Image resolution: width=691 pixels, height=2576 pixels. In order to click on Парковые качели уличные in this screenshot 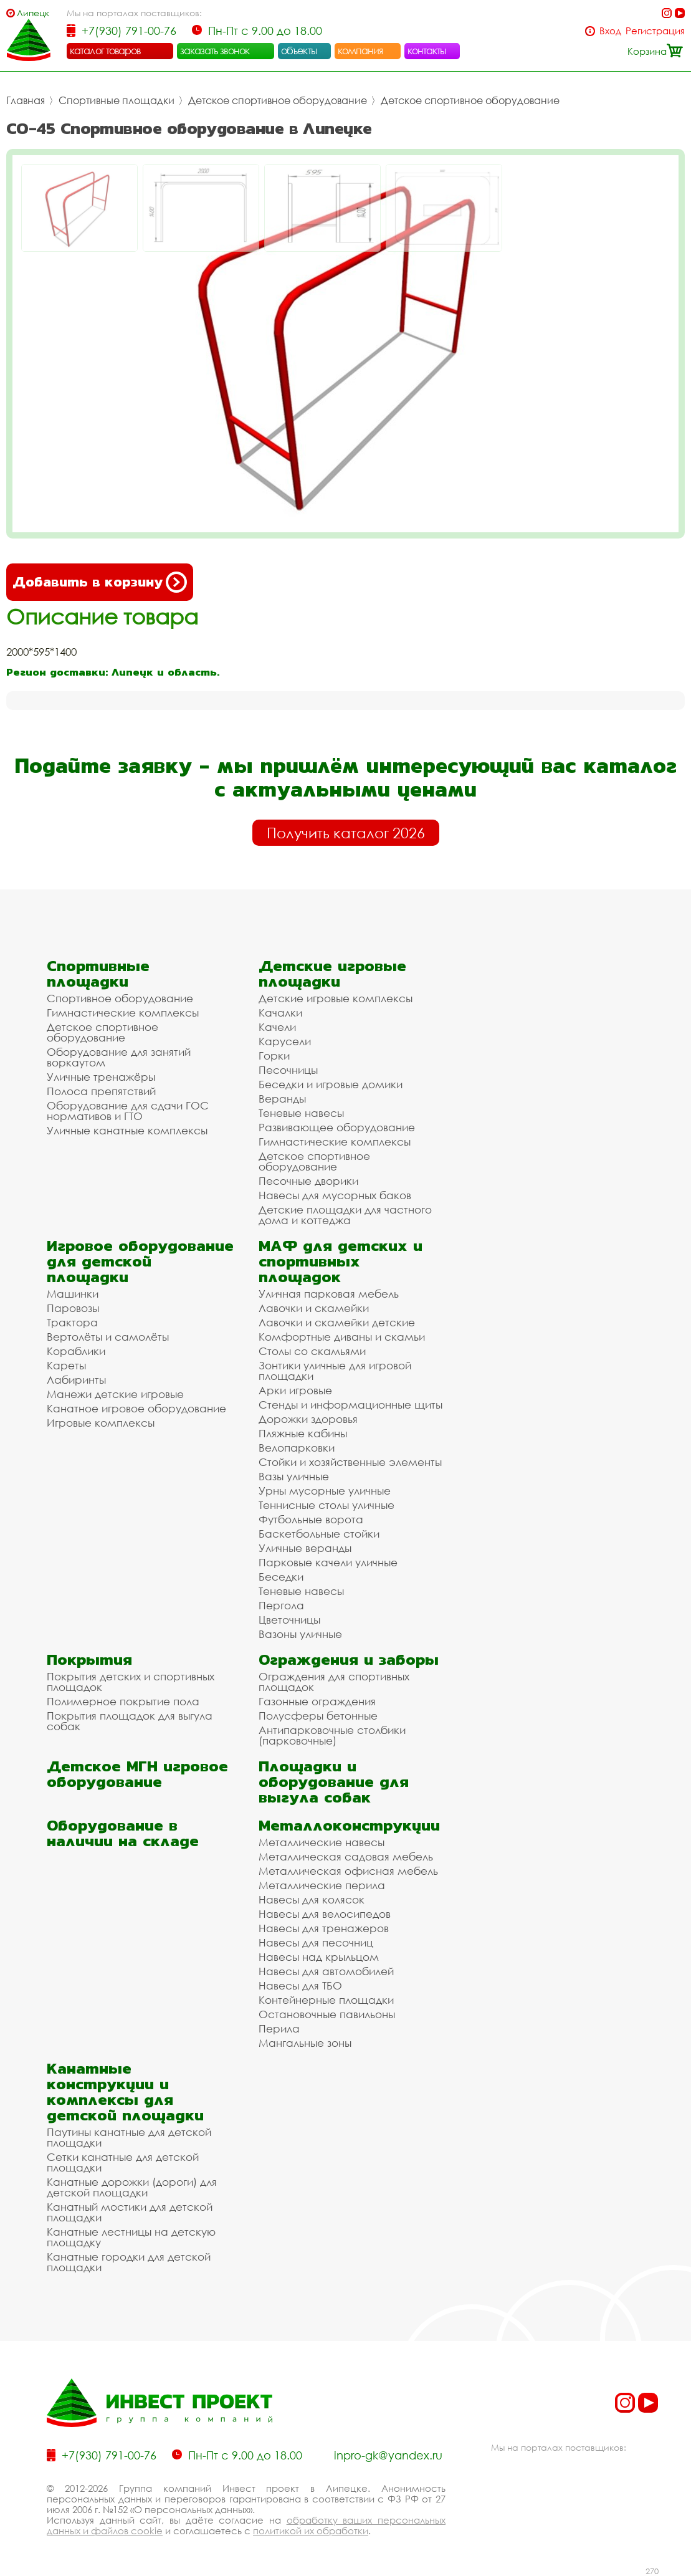, I will do `click(328, 1562)`.